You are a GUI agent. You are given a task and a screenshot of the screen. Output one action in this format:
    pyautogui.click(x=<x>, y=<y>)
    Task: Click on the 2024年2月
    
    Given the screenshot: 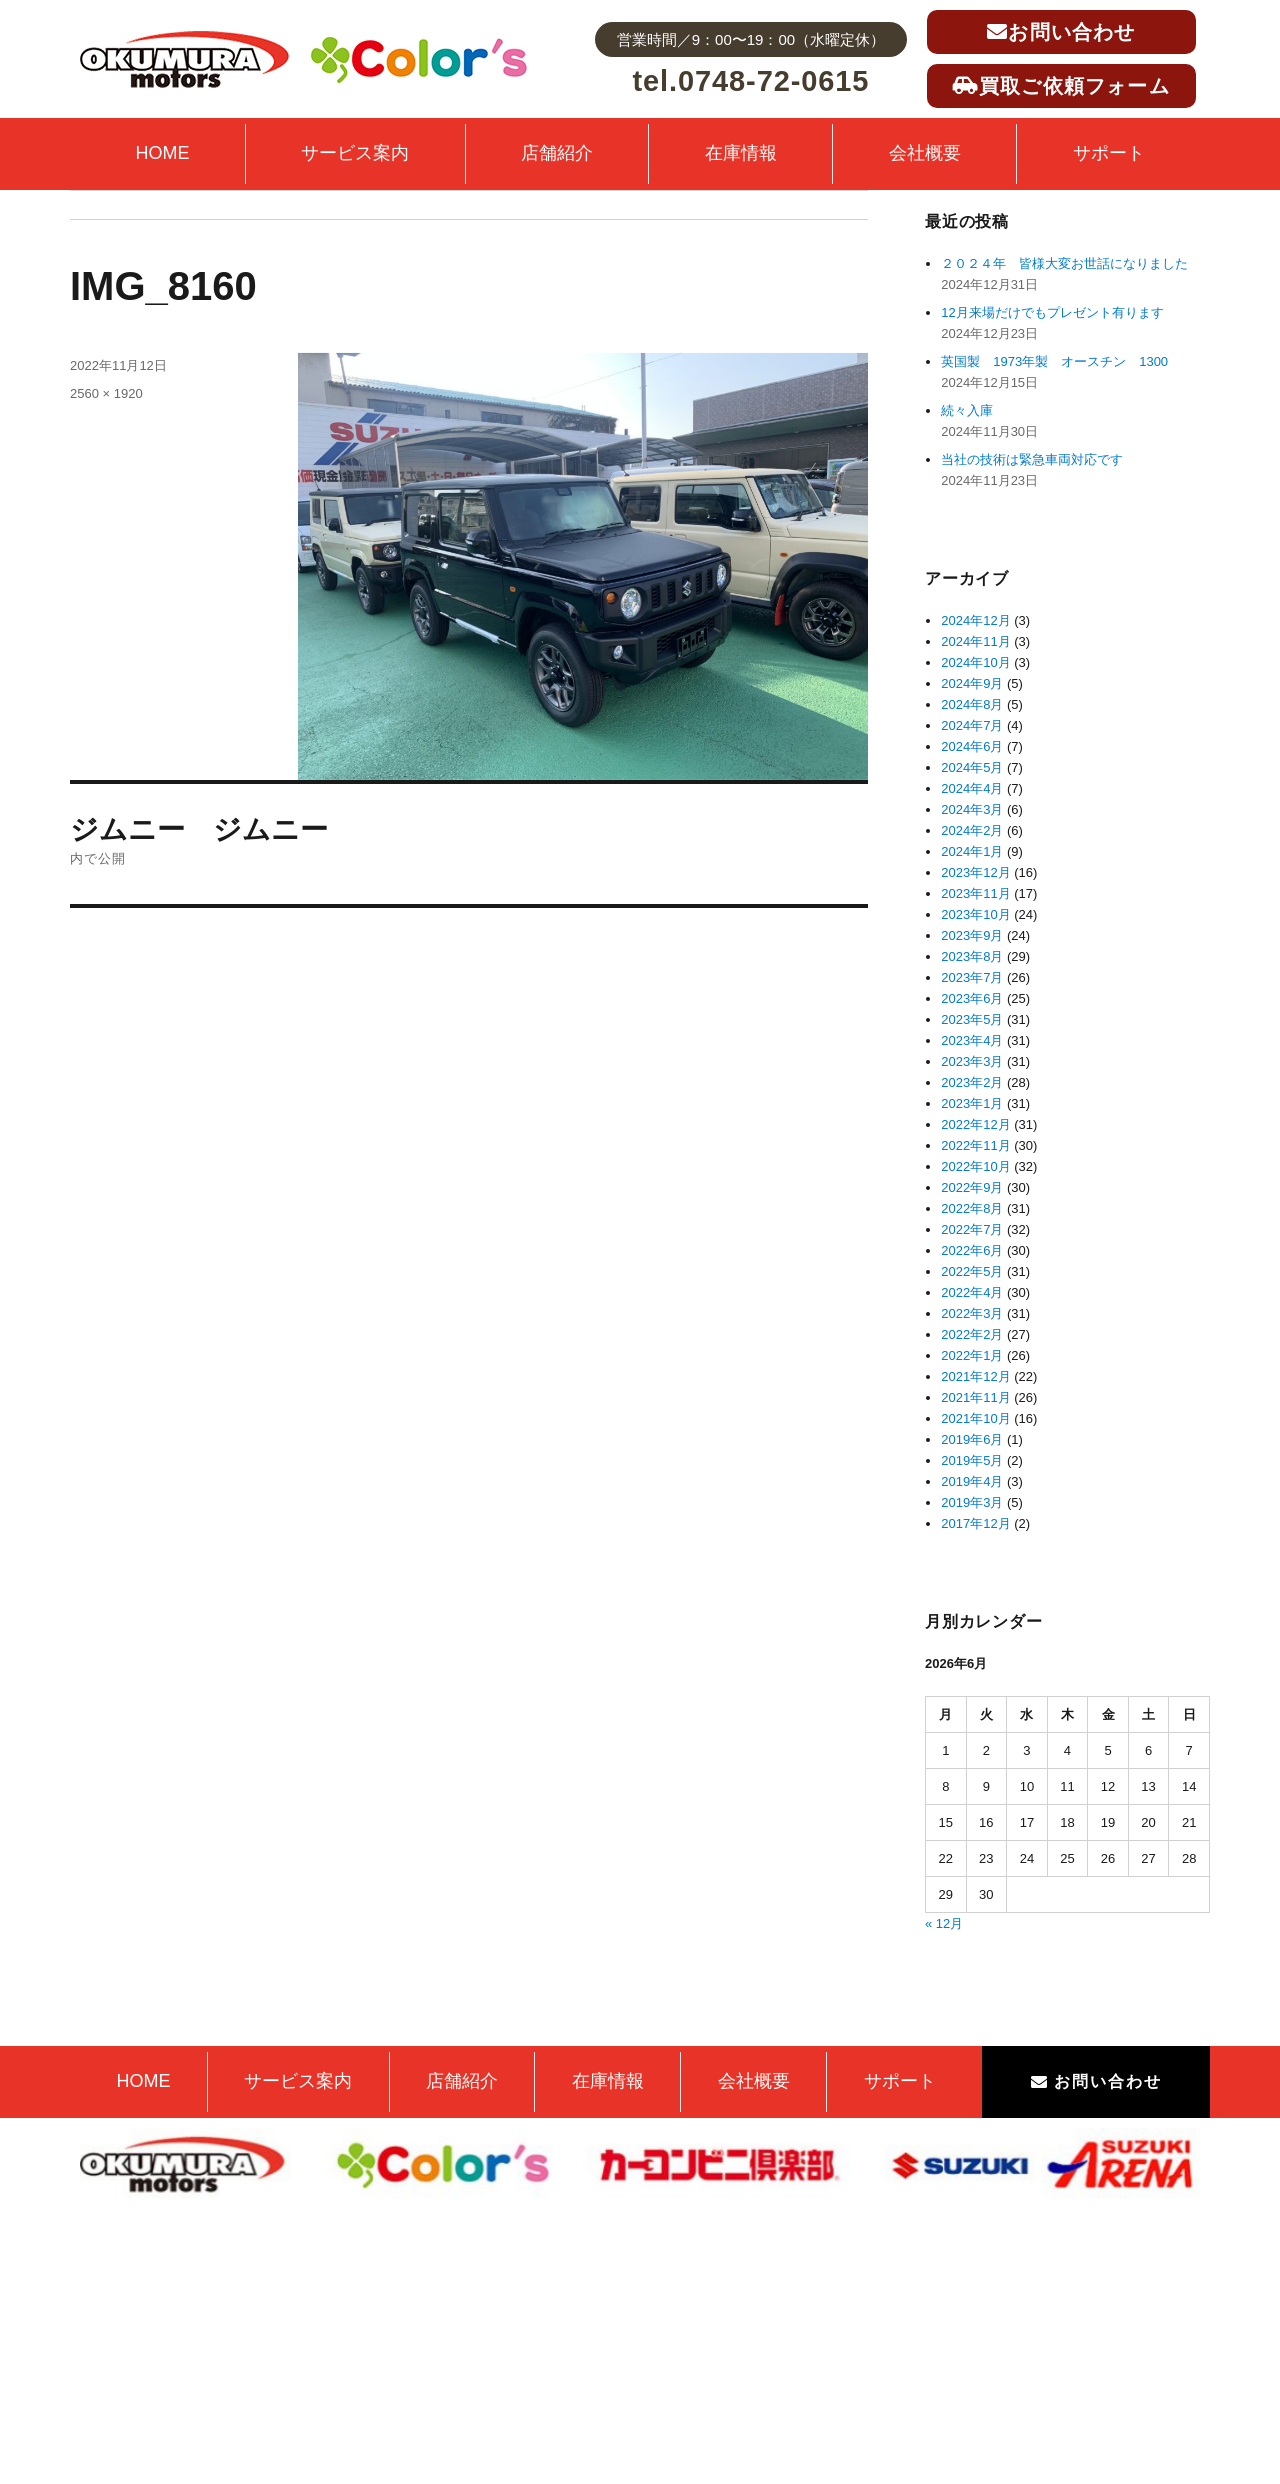 What is the action you would take?
    pyautogui.click(x=972, y=830)
    